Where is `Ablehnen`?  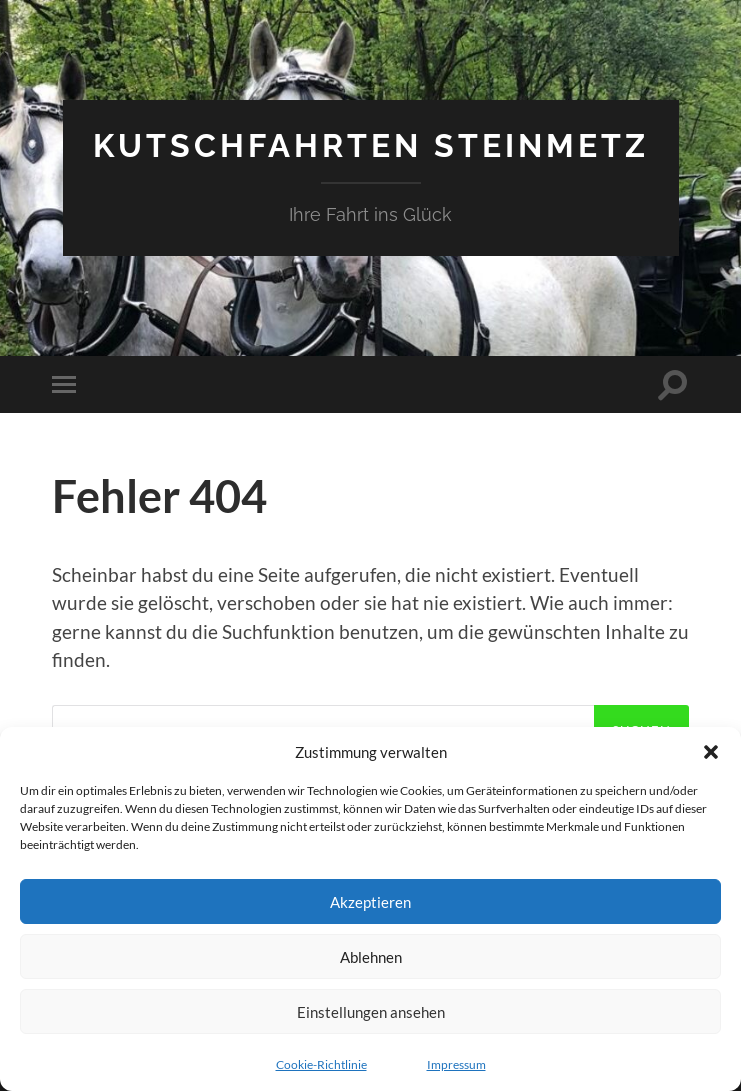 Ablehnen is located at coordinates (371, 957).